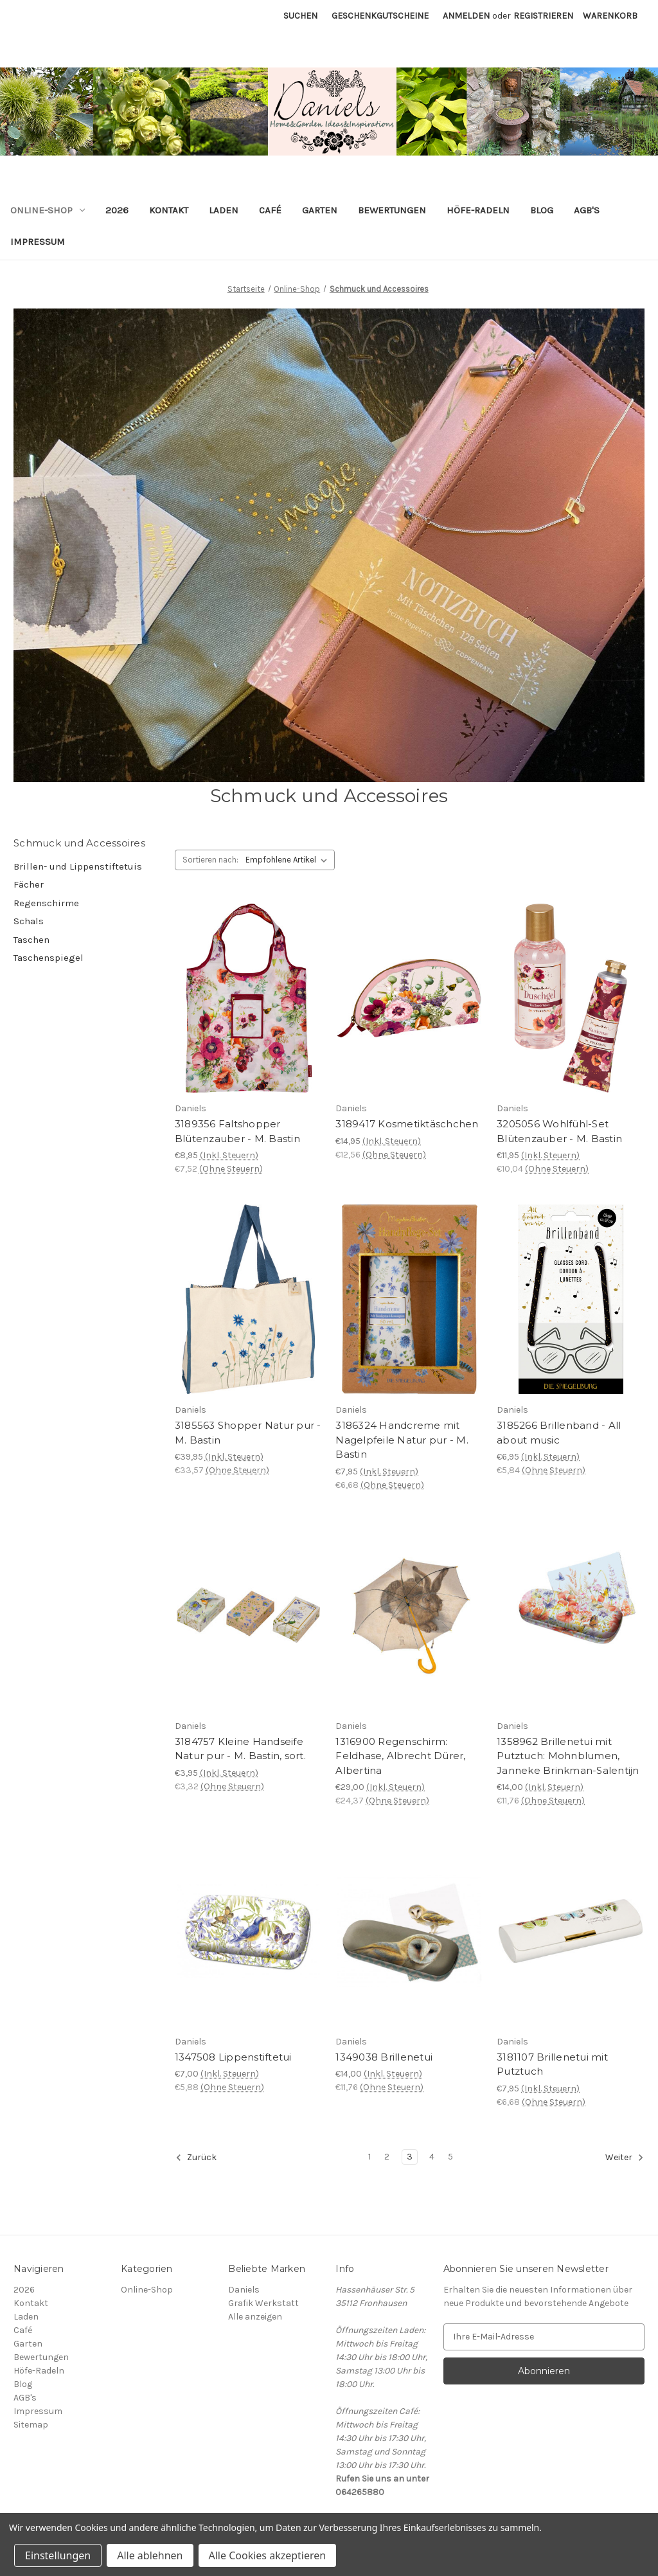 Image resolution: width=658 pixels, height=2576 pixels. Describe the element at coordinates (369, 2156) in the screenshot. I see `1 [Seite 1 von 5]` at that location.